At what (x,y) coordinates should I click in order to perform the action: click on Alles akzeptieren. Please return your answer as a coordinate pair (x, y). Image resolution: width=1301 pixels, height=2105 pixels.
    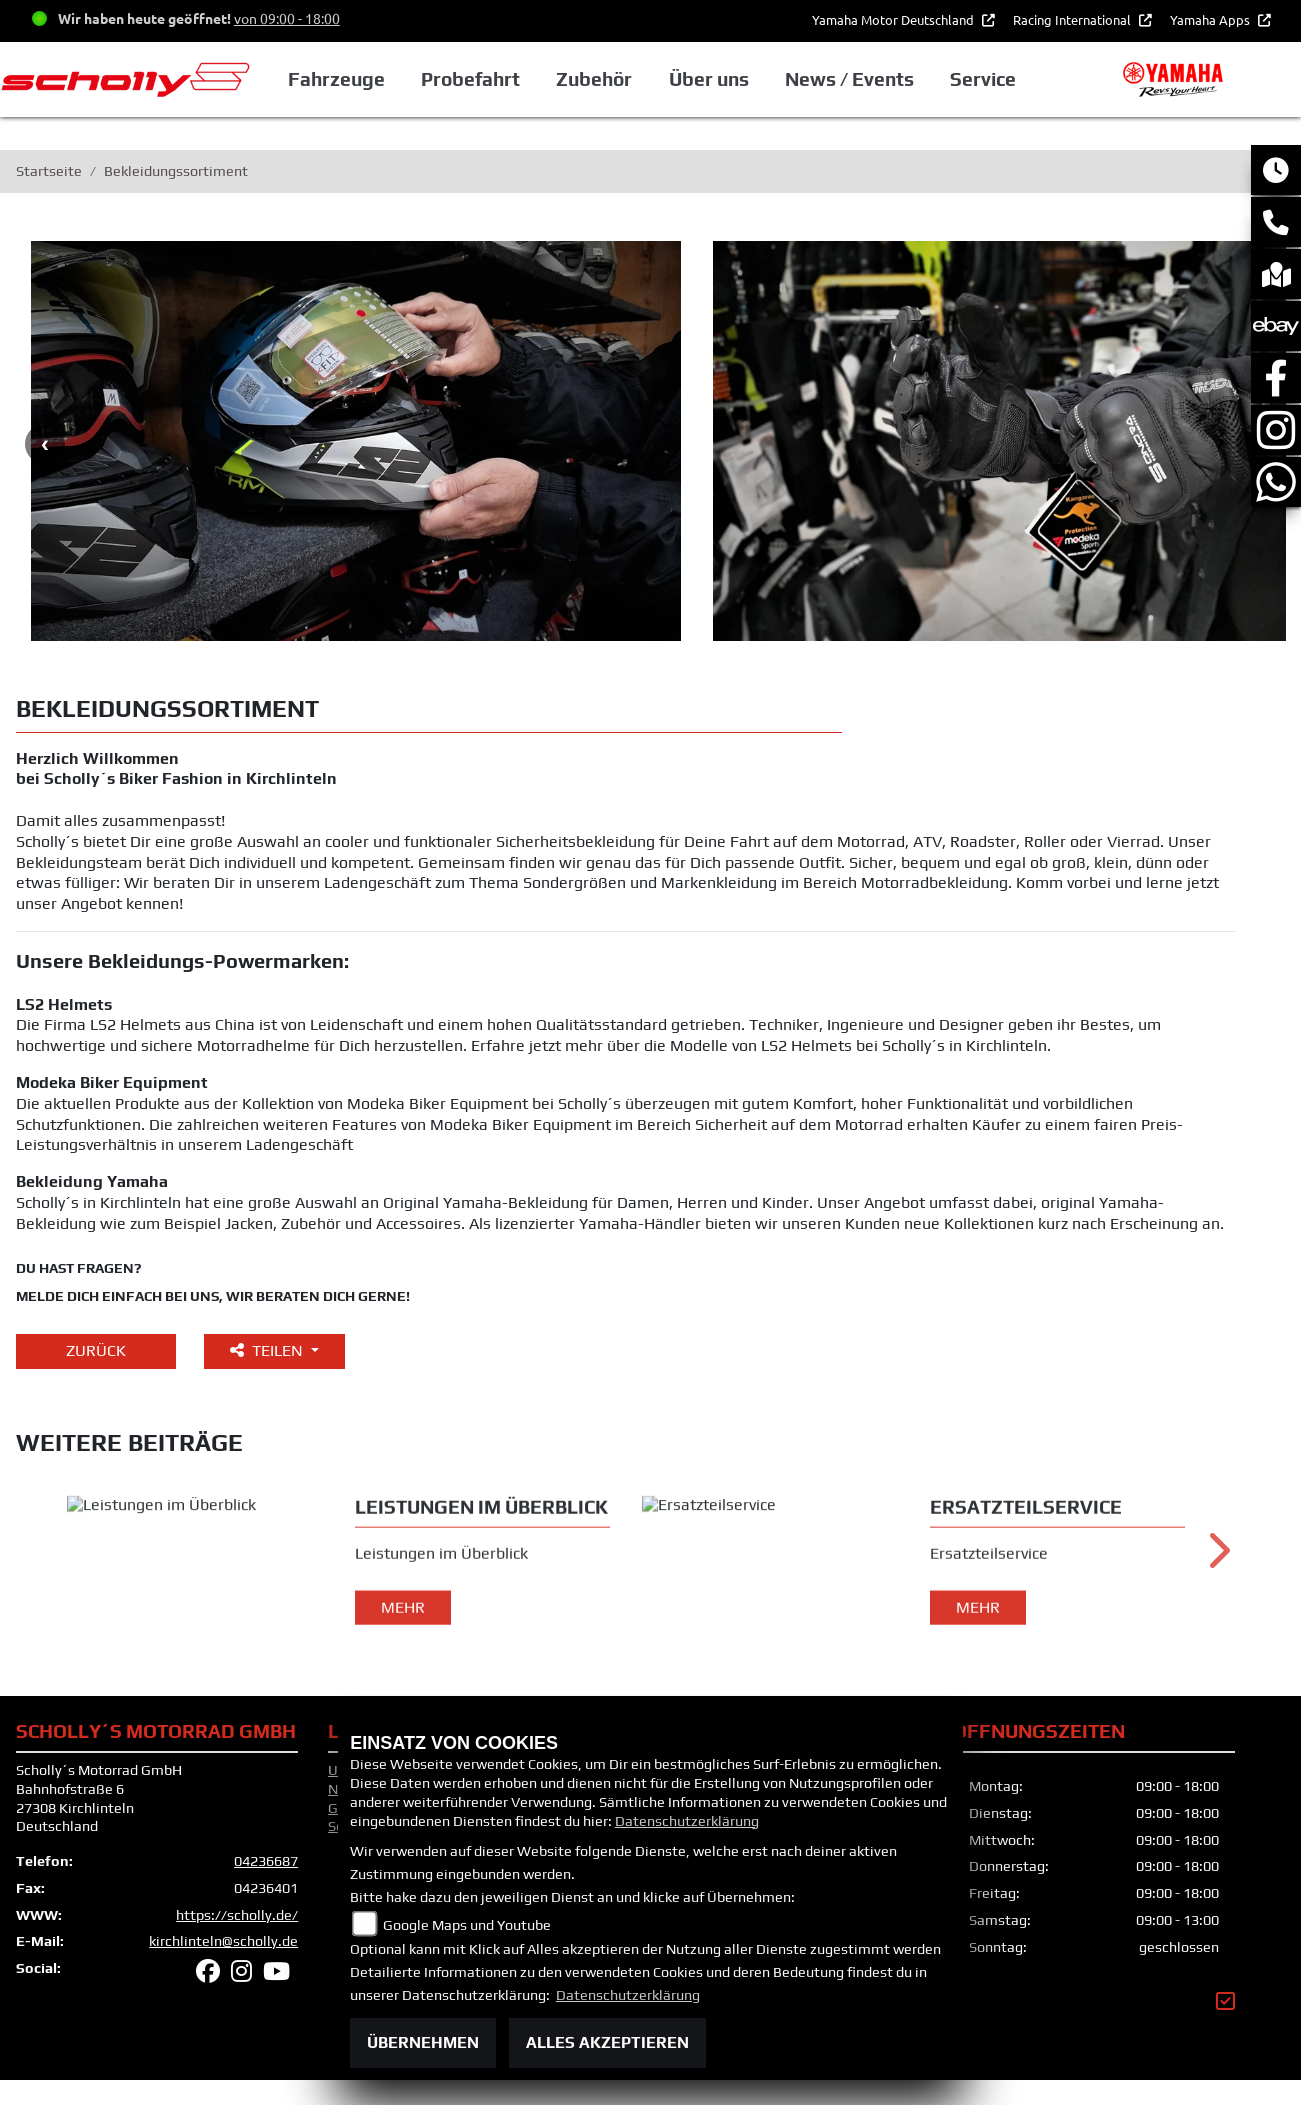
    Looking at the image, I should click on (607, 2042).